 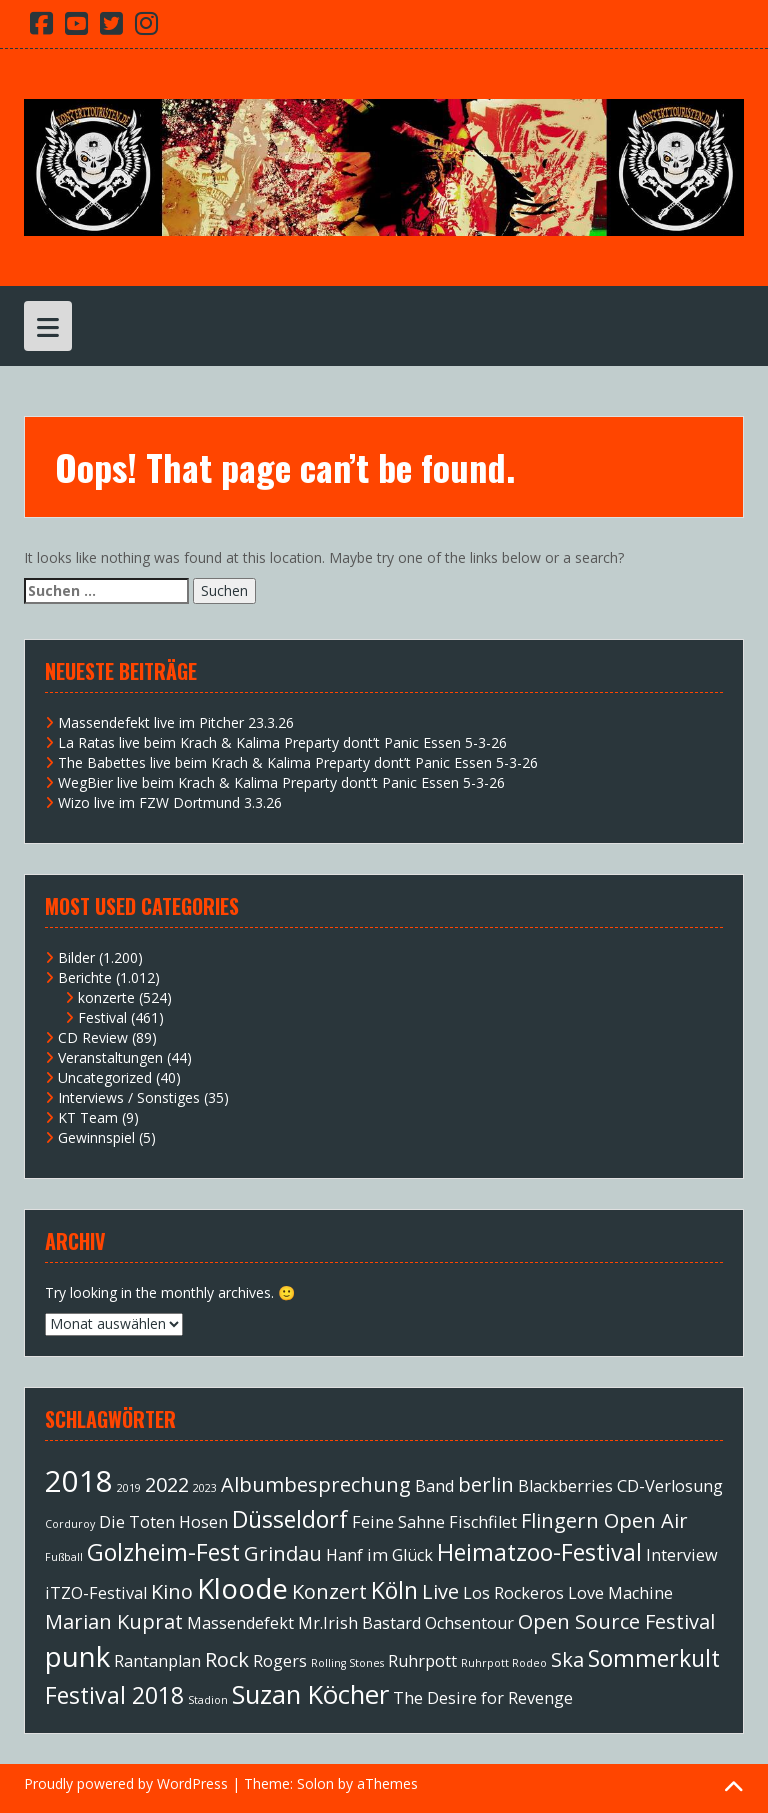 What do you see at coordinates (114, 1621) in the screenshot?
I see `Marian Kuprat [Marian Kuprat (3 Einträge)]` at bounding box center [114, 1621].